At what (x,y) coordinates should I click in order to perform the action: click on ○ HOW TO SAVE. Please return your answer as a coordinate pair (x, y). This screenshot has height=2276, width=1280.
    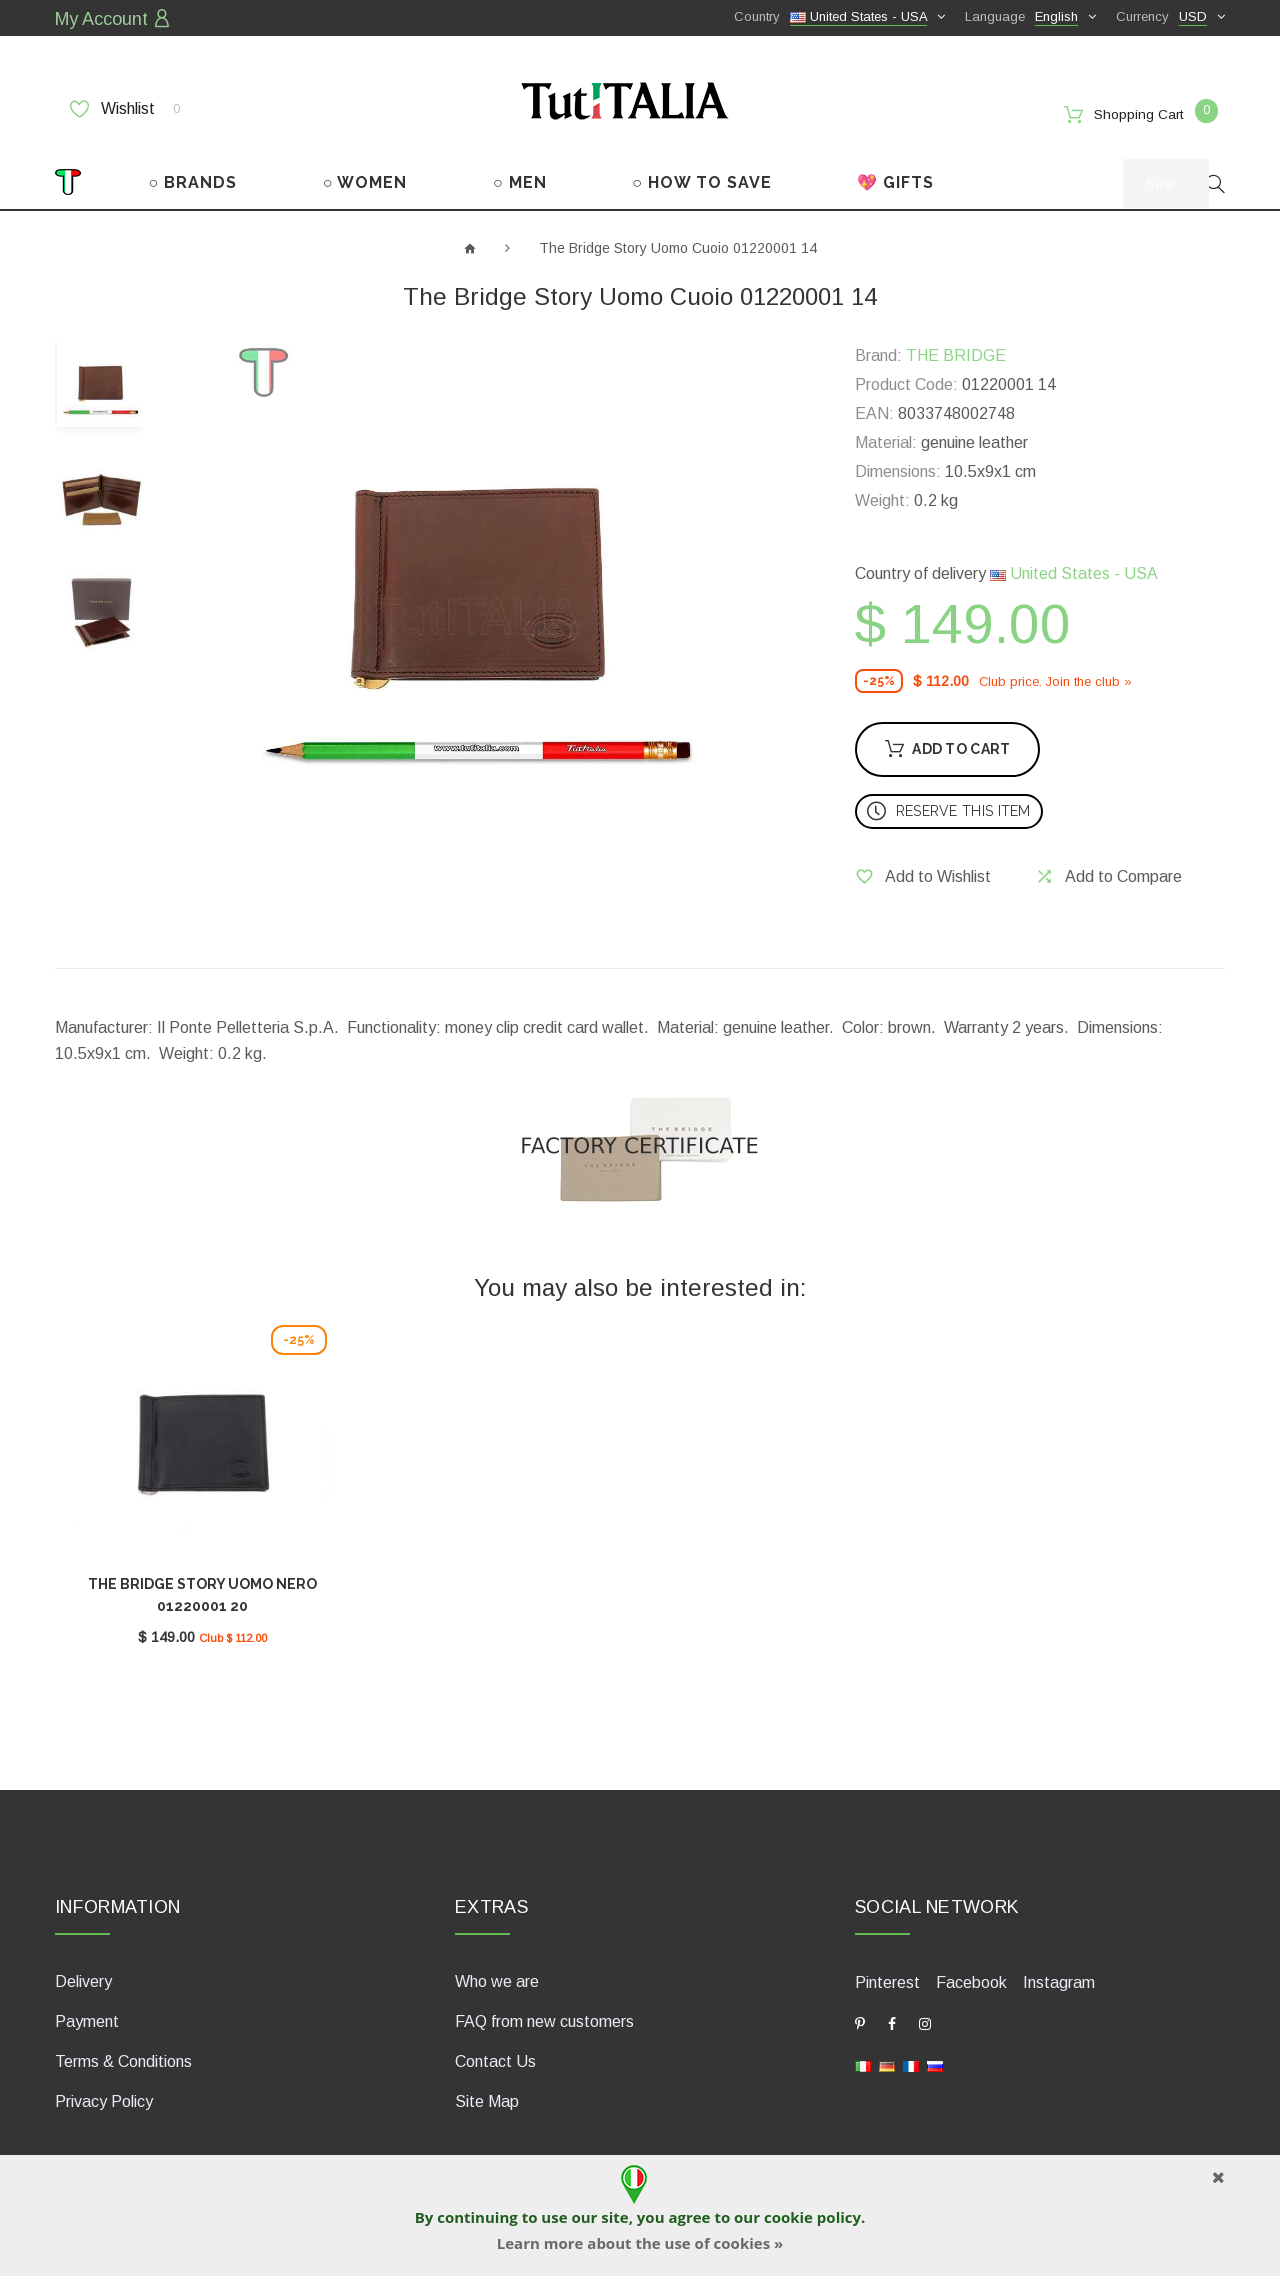
    Looking at the image, I should click on (702, 178).